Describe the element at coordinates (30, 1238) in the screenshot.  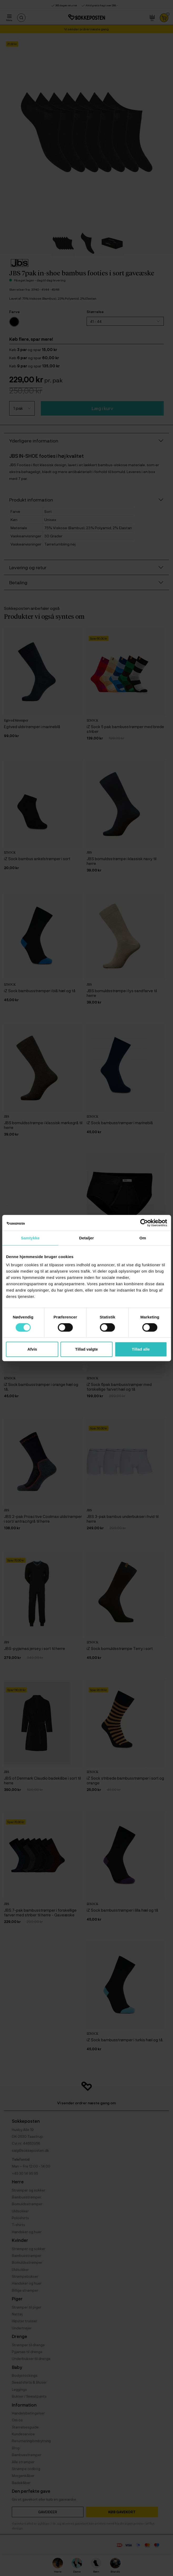
I see `Samtykke [tab]` at that location.